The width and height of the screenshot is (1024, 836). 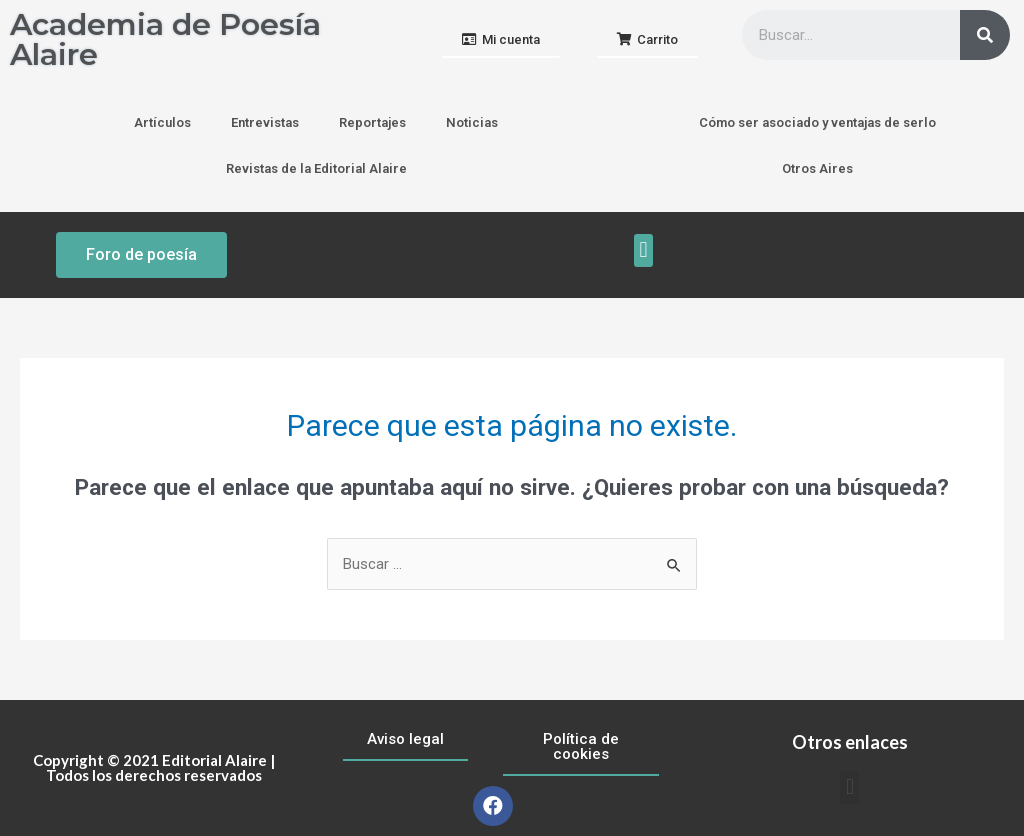 I want to click on [button], so click(x=501, y=40).